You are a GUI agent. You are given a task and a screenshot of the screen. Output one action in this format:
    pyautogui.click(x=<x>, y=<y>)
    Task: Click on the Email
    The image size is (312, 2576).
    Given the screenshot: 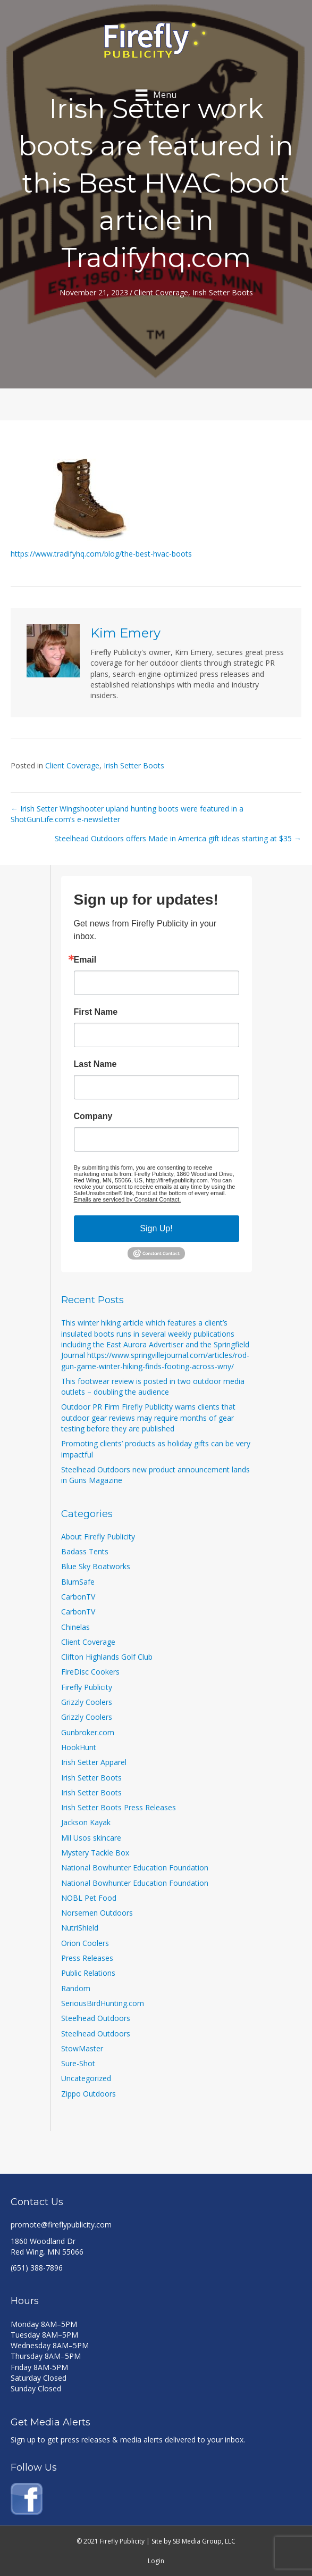 What is the action you would take?
    pyautogui.click(x=85, y=960)
    